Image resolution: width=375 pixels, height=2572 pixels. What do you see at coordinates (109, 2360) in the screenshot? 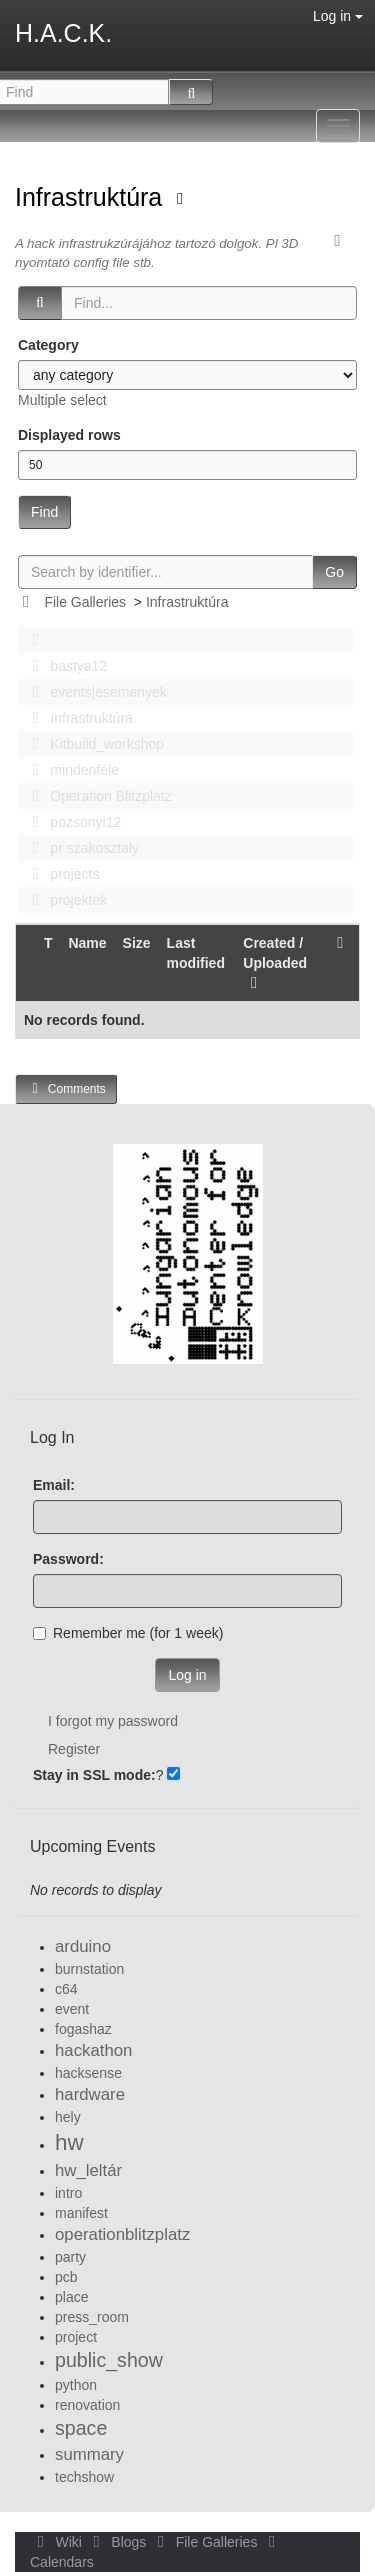
I see `public_show` at bounding box center [109, 2360].